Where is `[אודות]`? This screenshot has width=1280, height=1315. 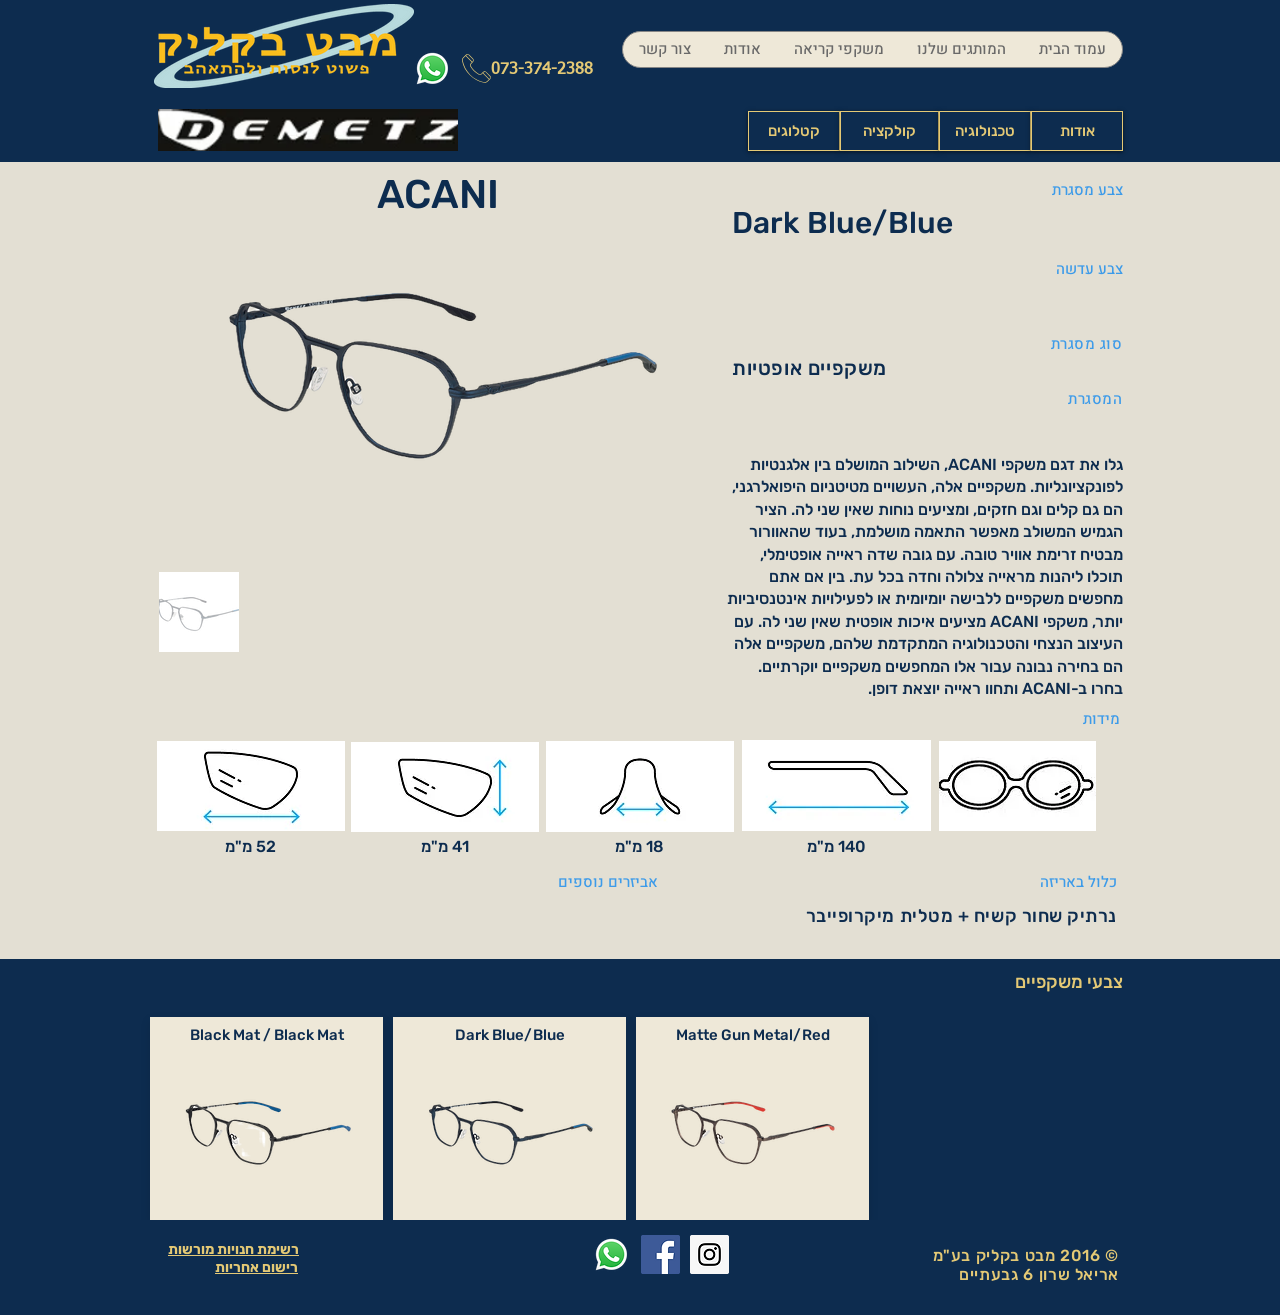 [אודות] is located at coordinates (1077, 131).